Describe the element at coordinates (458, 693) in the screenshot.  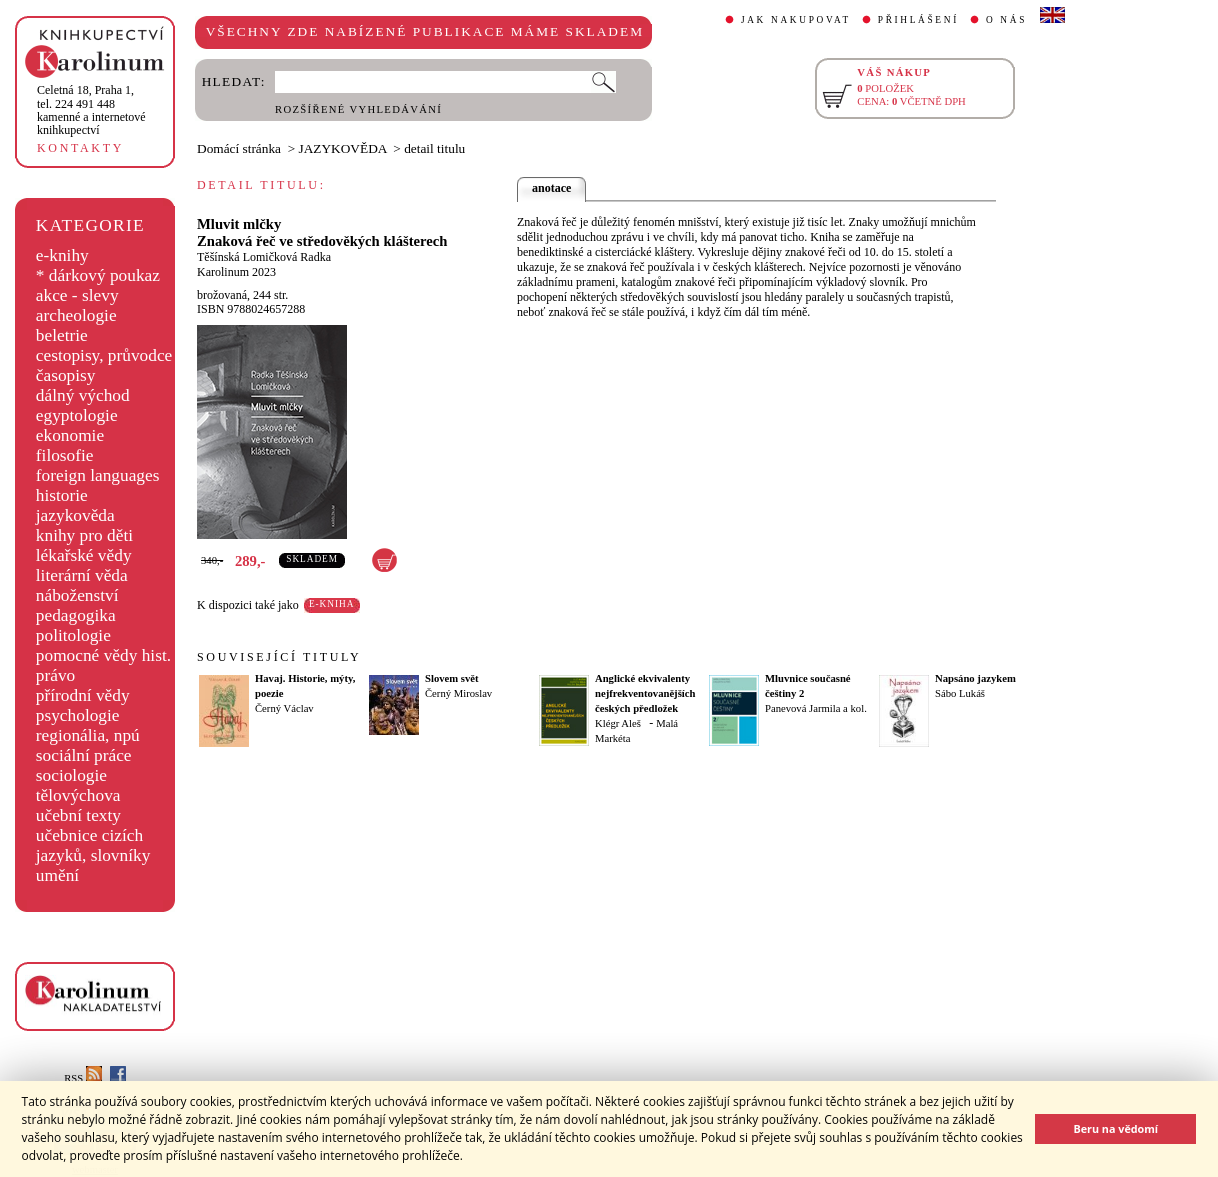
I see `Černý Miroslav` at that location.